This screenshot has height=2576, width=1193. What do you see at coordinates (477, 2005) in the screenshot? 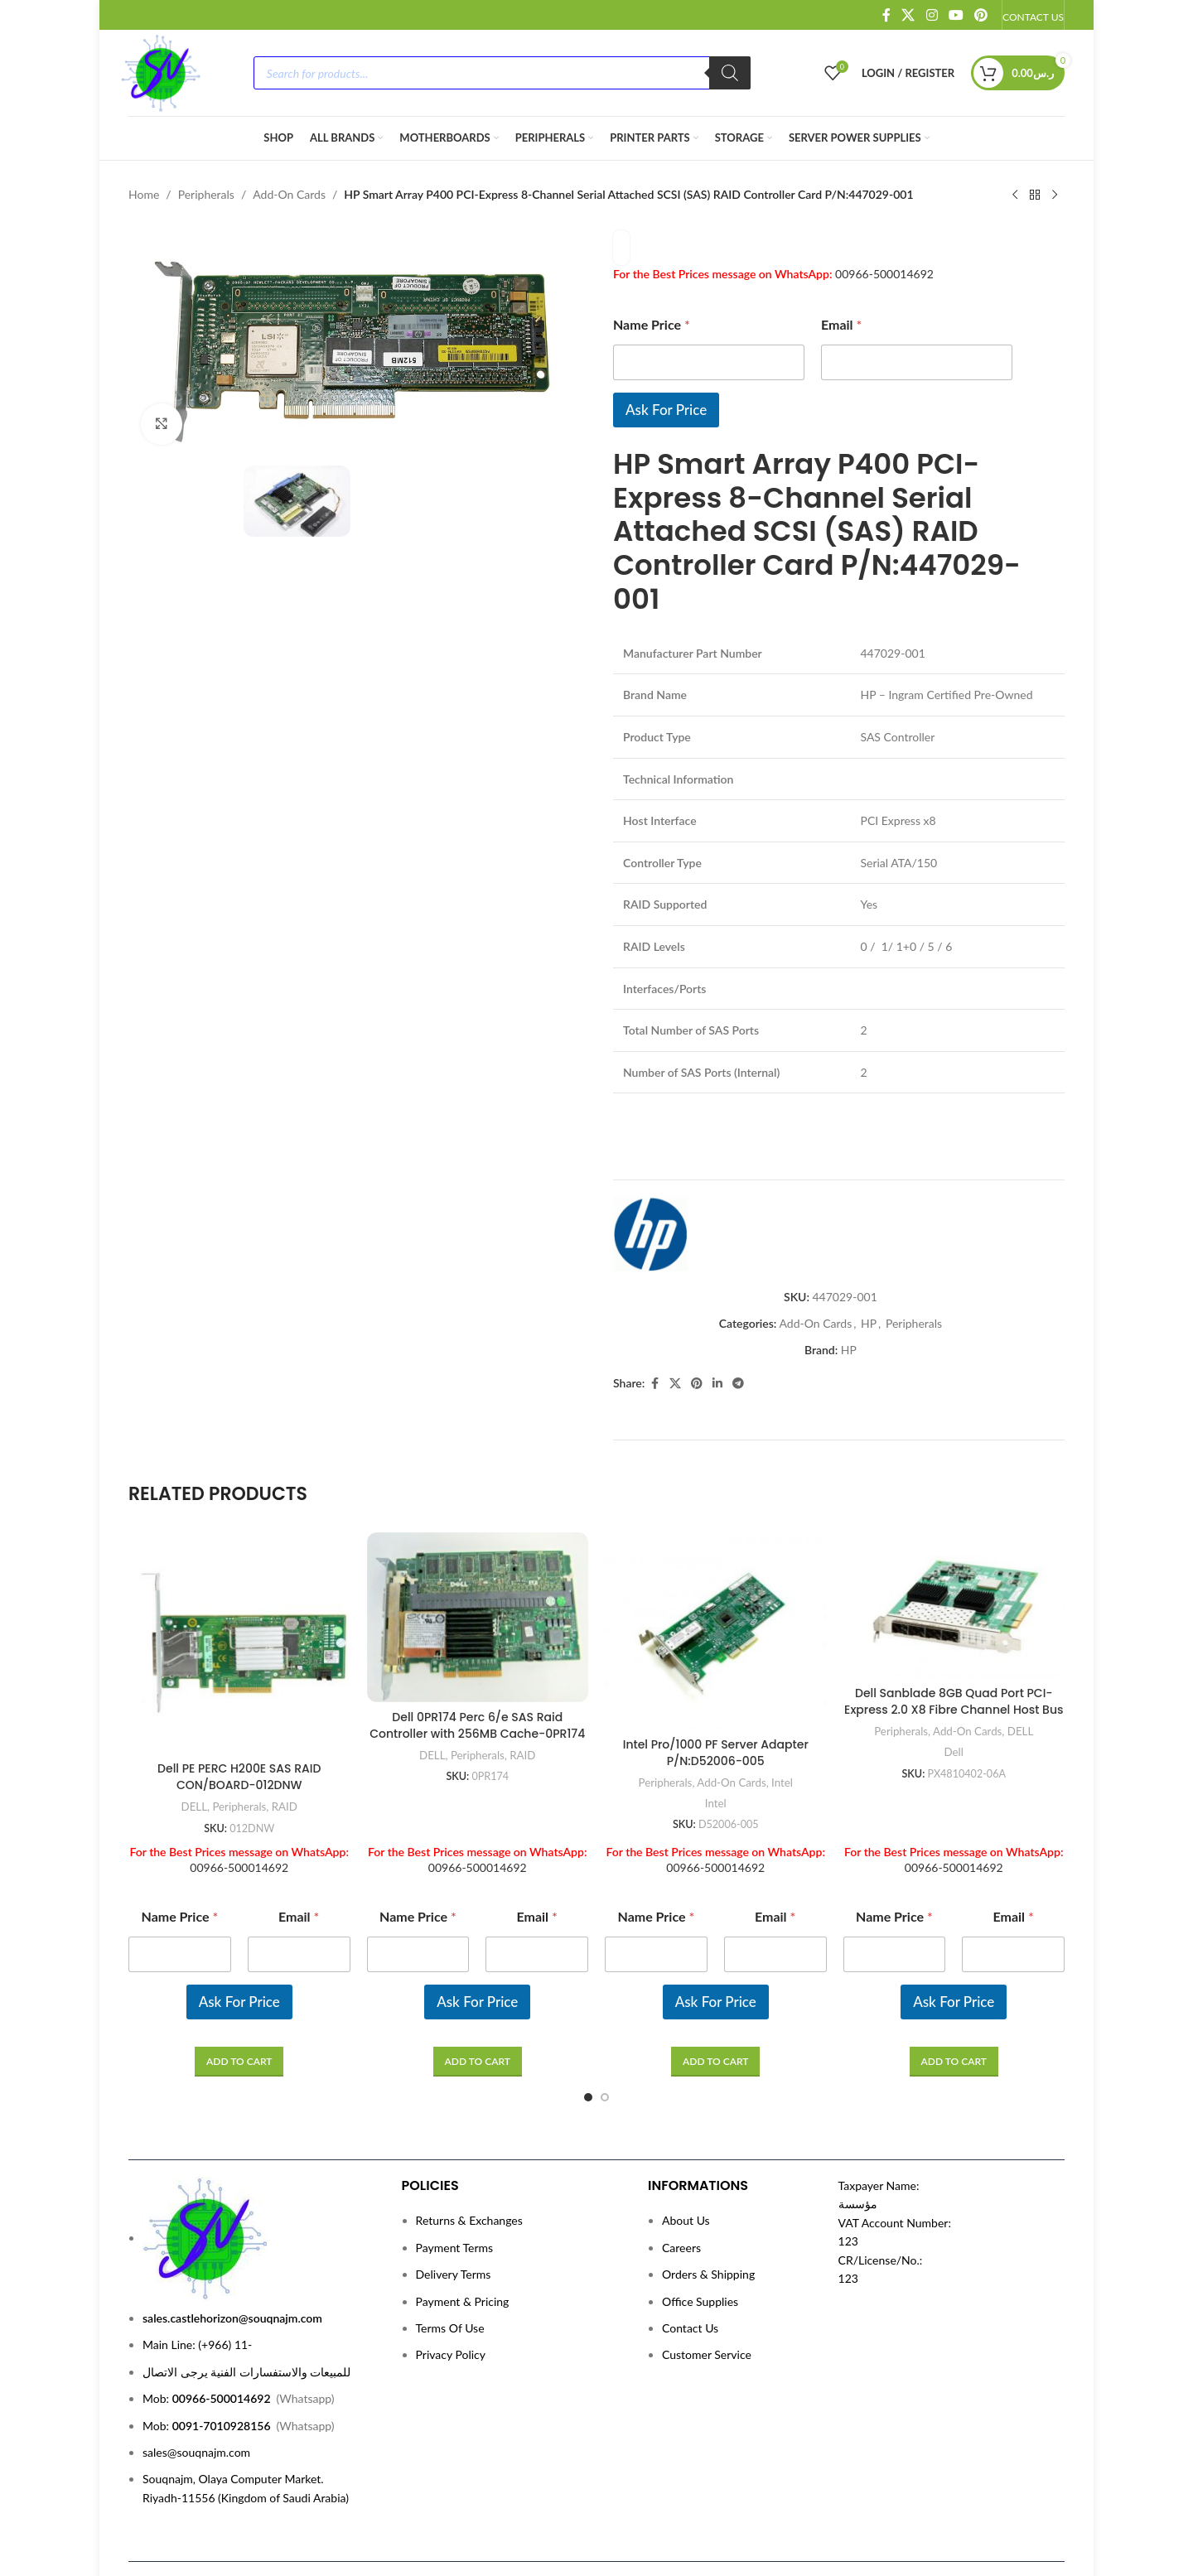
I see `[Read more about “Dell 0PR174 Perc 6/e SAS Raid Controller with 256MB Cache-0PR174”]` at bounding box center [477, 2005].